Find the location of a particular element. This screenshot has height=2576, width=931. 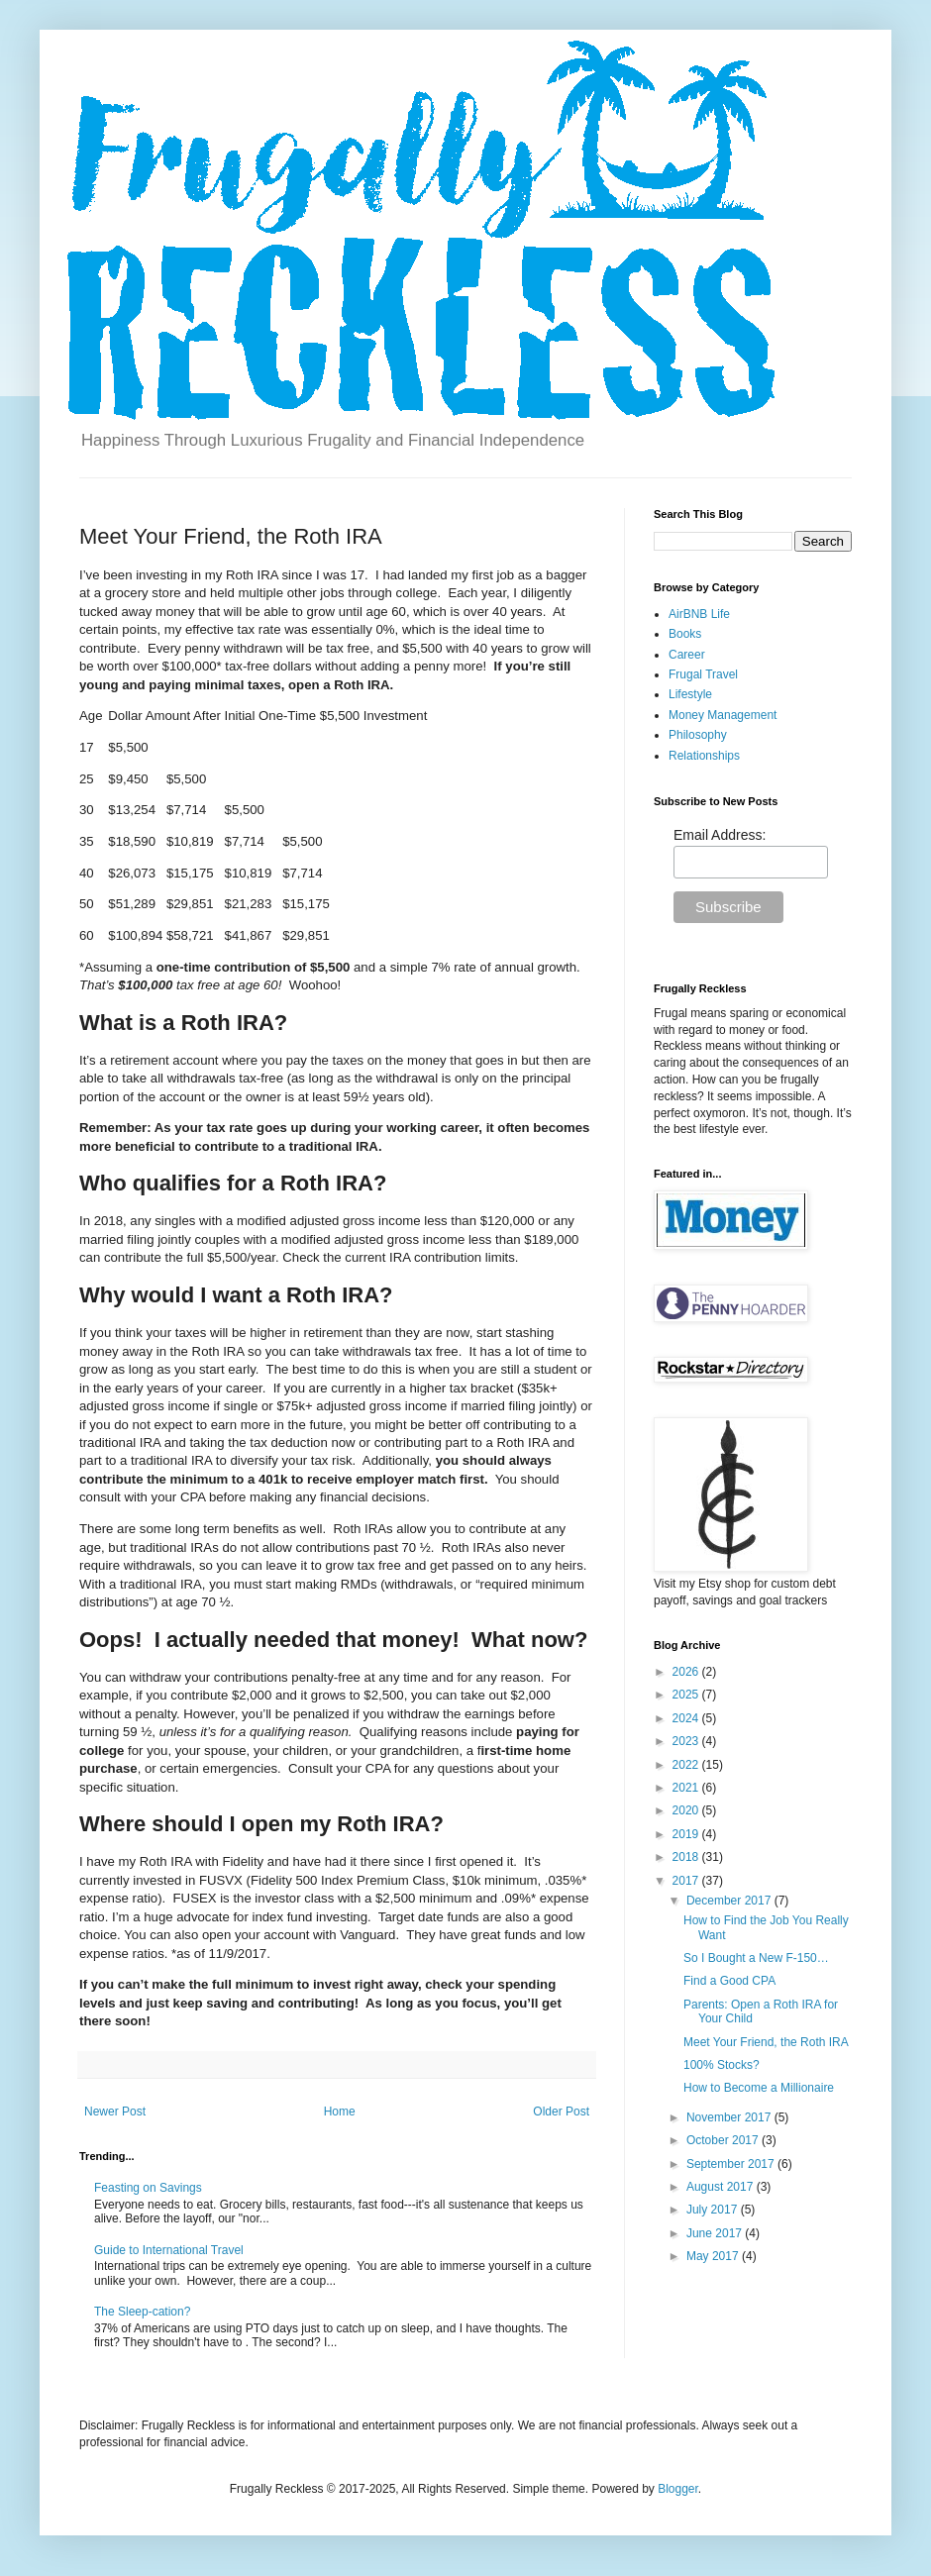

Find a Good CPA is located at coordinates (729, 1981).